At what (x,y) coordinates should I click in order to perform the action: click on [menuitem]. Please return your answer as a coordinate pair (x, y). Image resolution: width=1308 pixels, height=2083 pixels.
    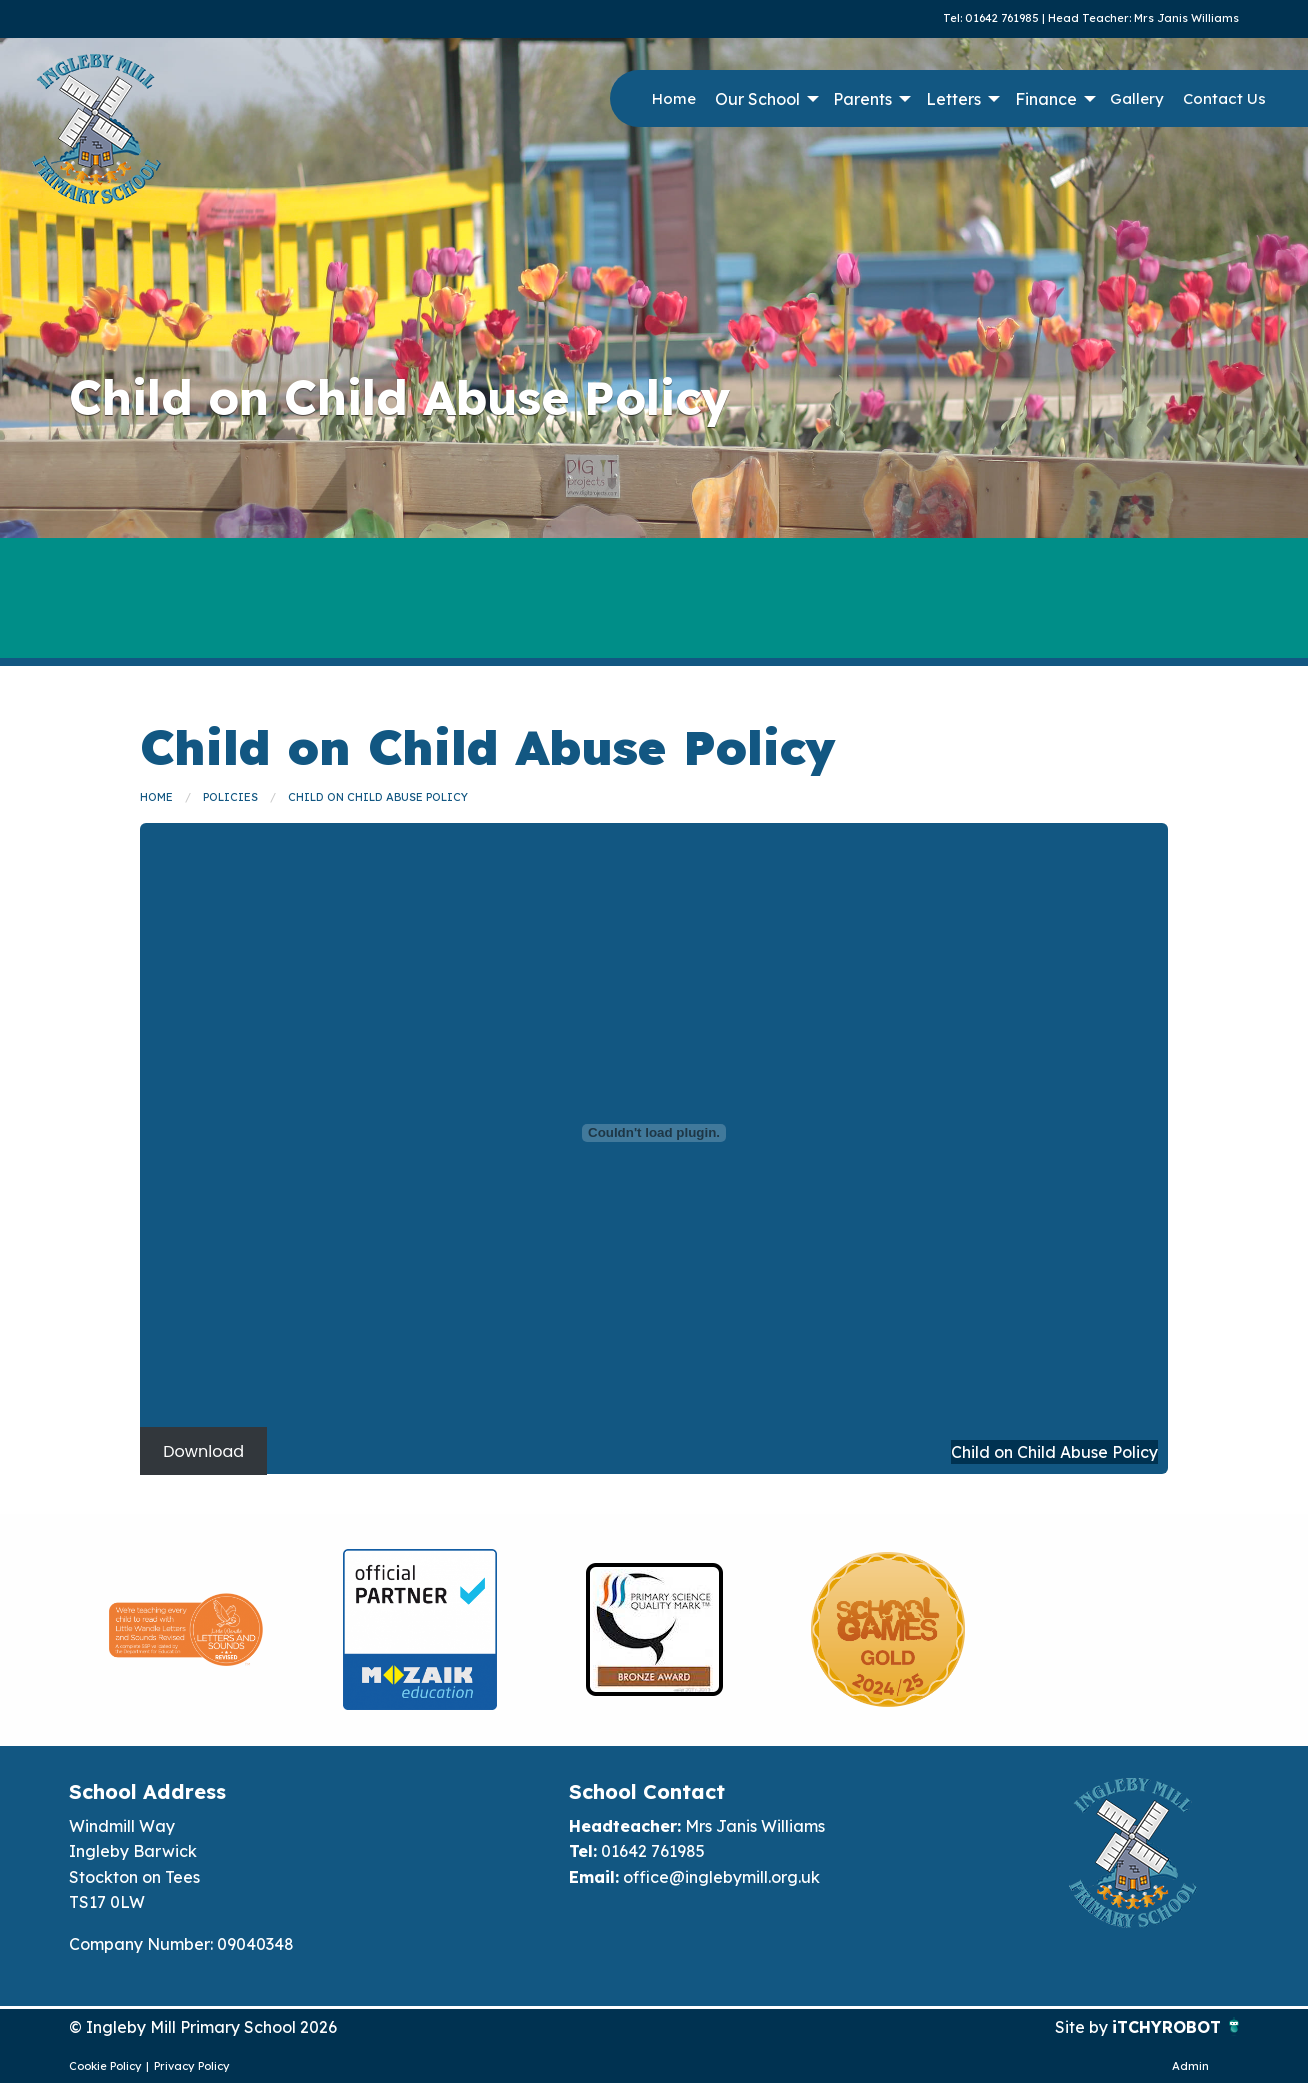
    Looking at the image, I should click on (673, 99).